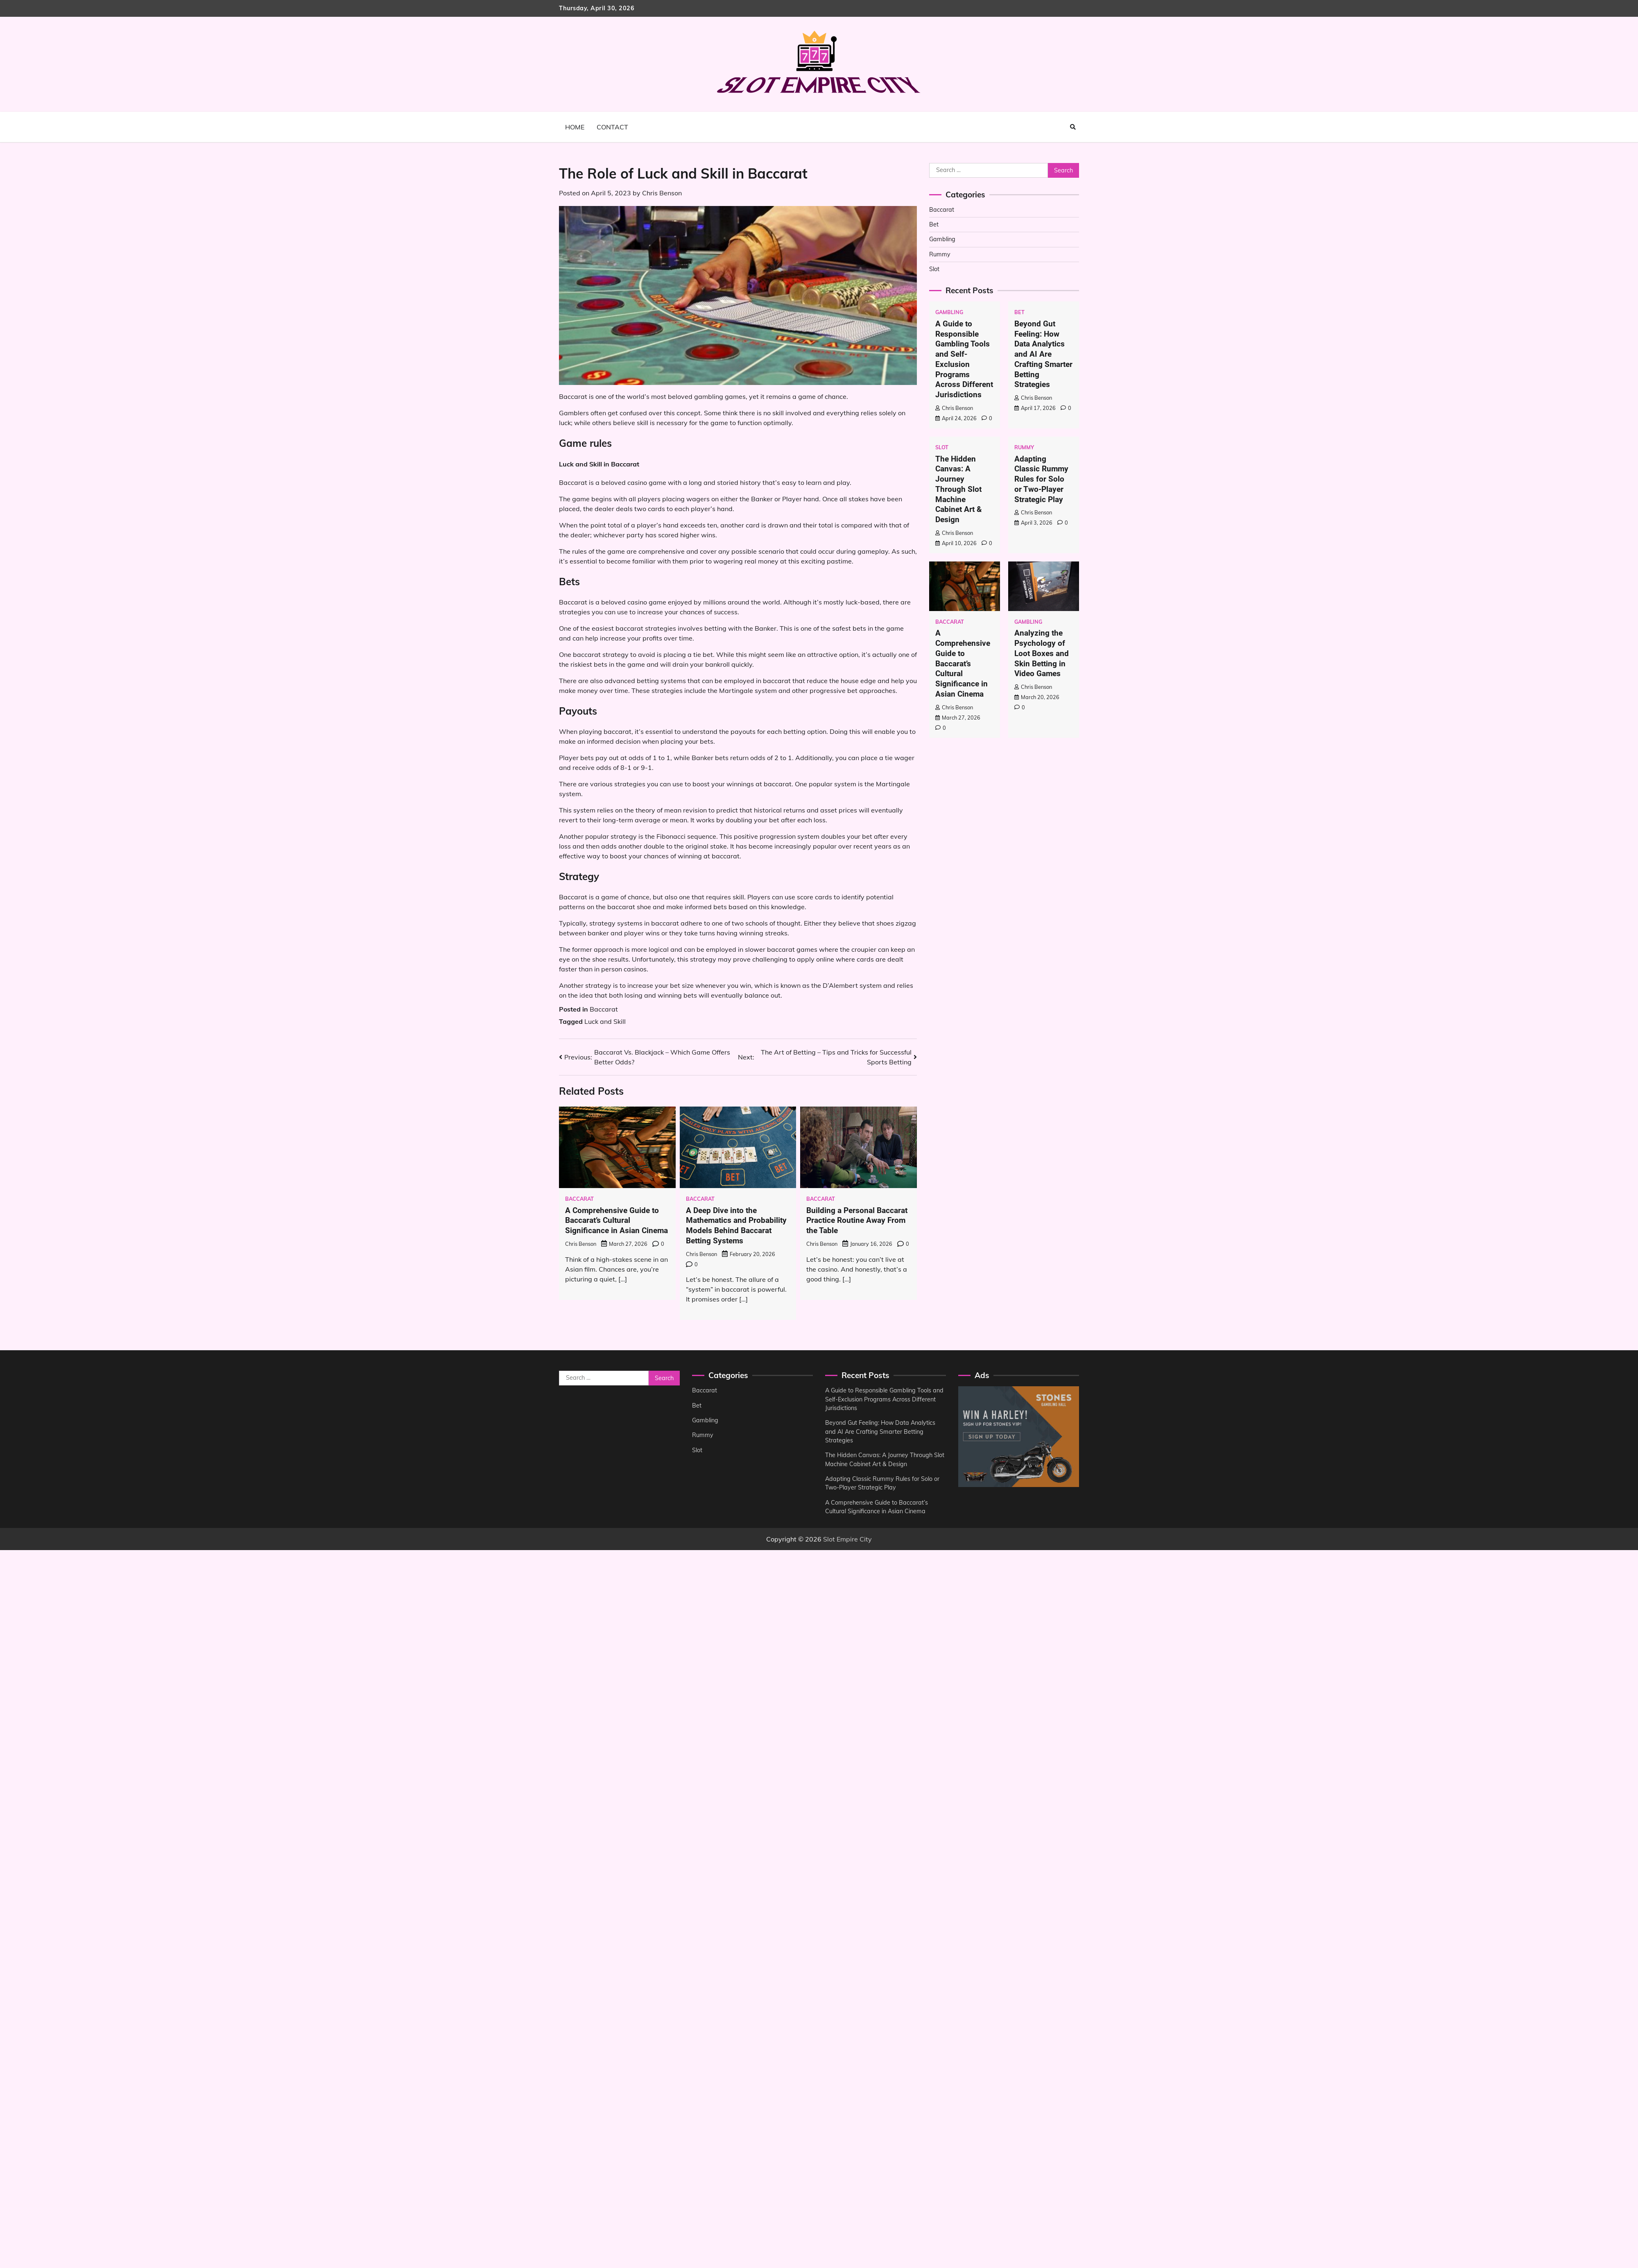 The width and height of the screenshot is (1638, 2268). What do you see at coordinates (847, 1539) in the screenshot?
I see `Slot Empire City` at bounding box center [847, 1539].